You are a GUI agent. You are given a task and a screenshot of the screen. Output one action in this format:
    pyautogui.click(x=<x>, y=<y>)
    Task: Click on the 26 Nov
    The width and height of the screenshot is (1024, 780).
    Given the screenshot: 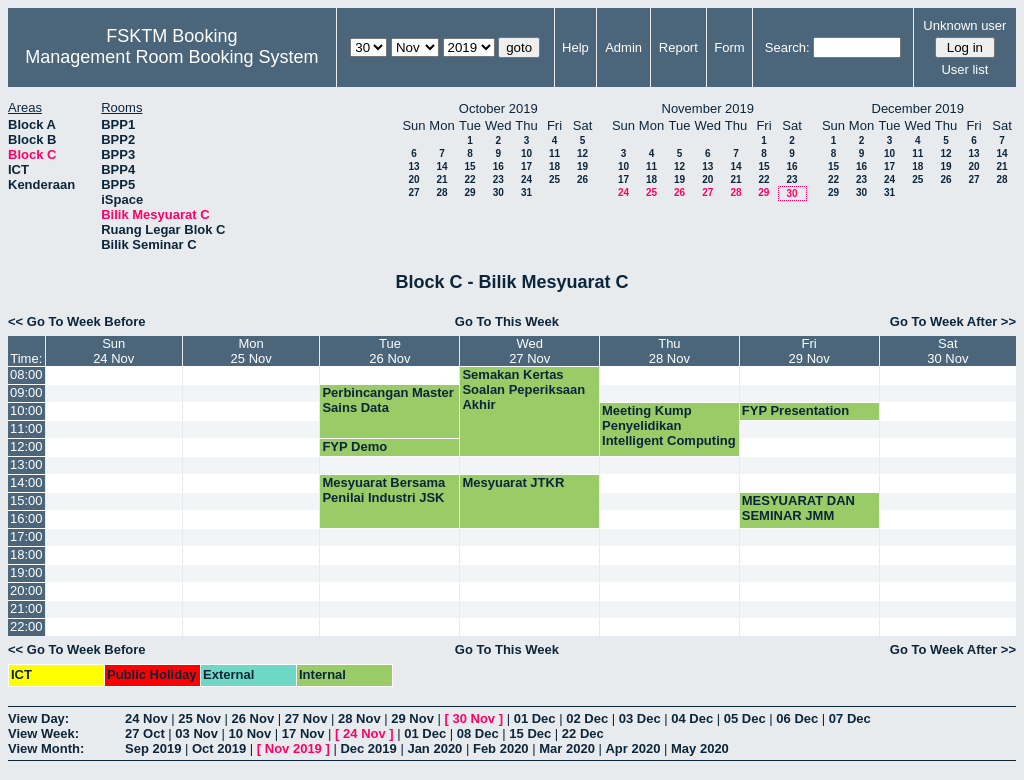 What is the action you would take?
    pyautogui.click(x=253, y=718)
    